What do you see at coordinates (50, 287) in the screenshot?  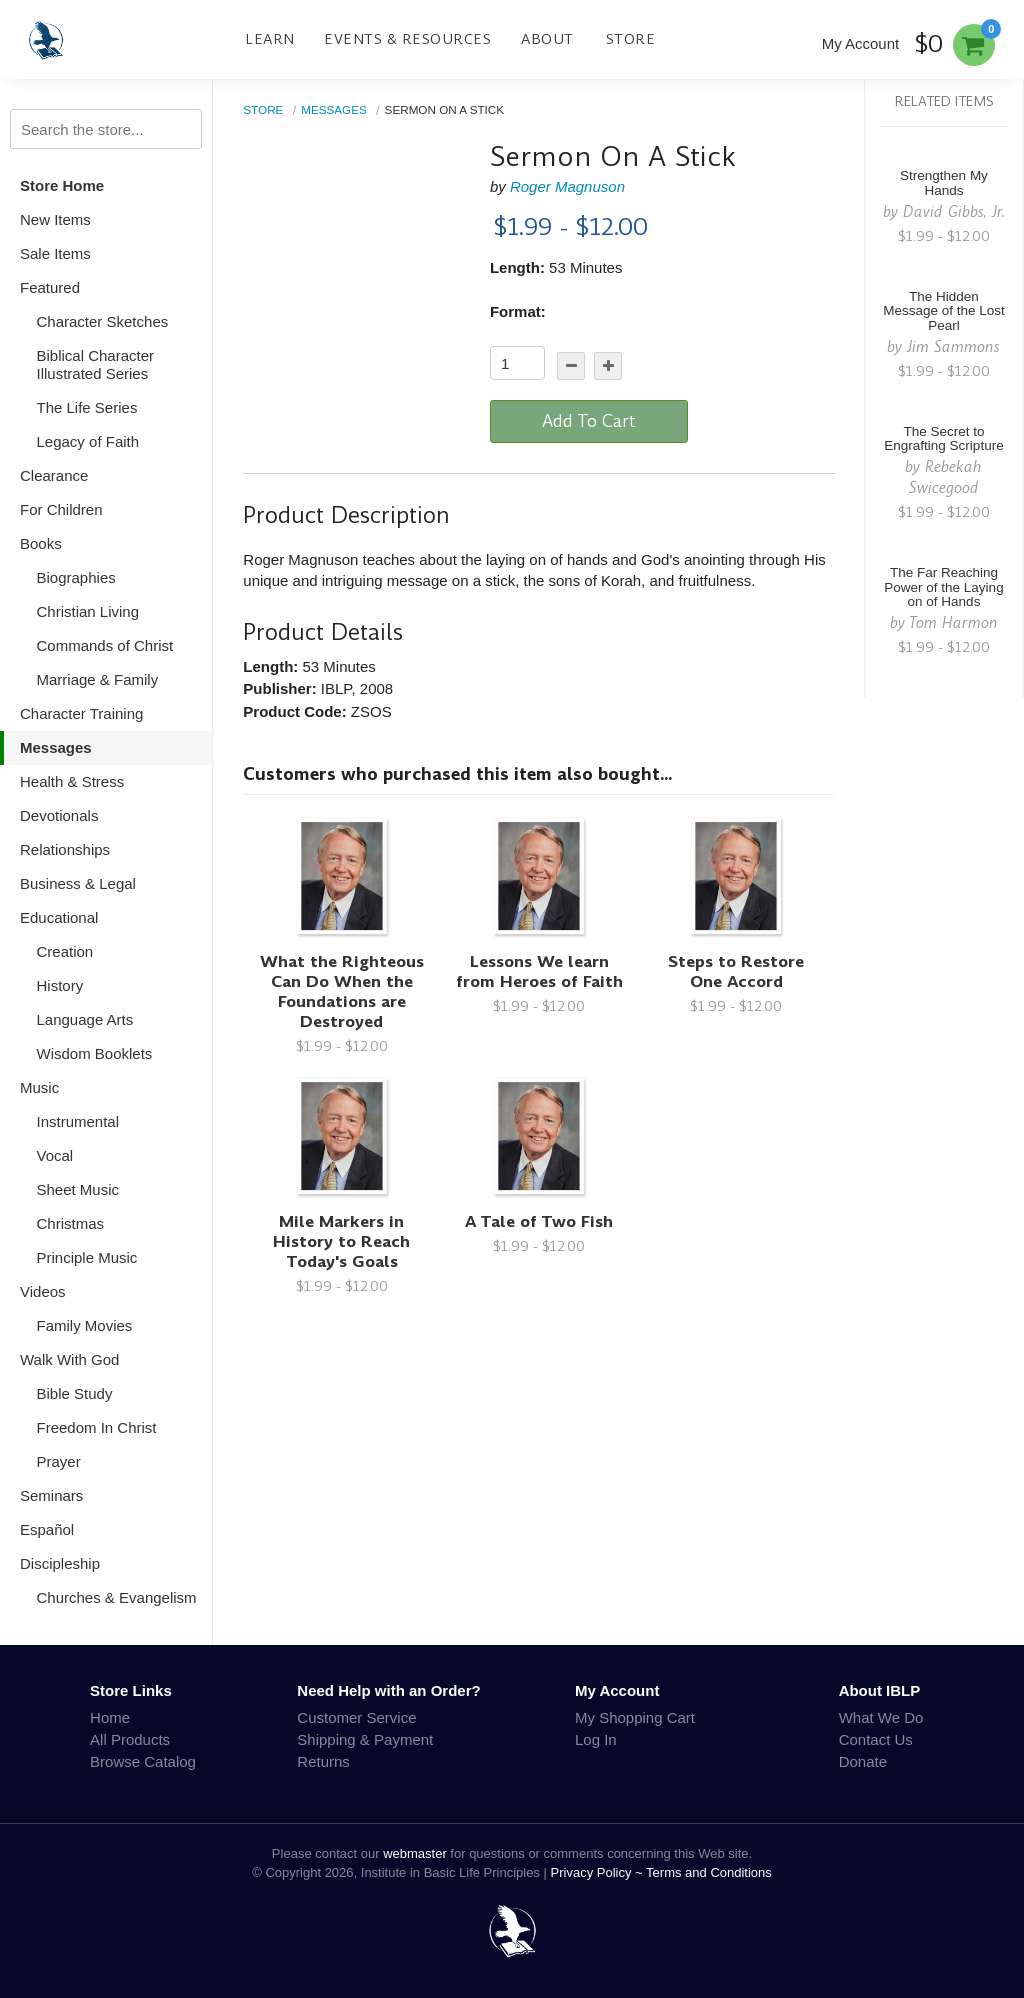 I see `Featured` at bounding box center [50, 287].